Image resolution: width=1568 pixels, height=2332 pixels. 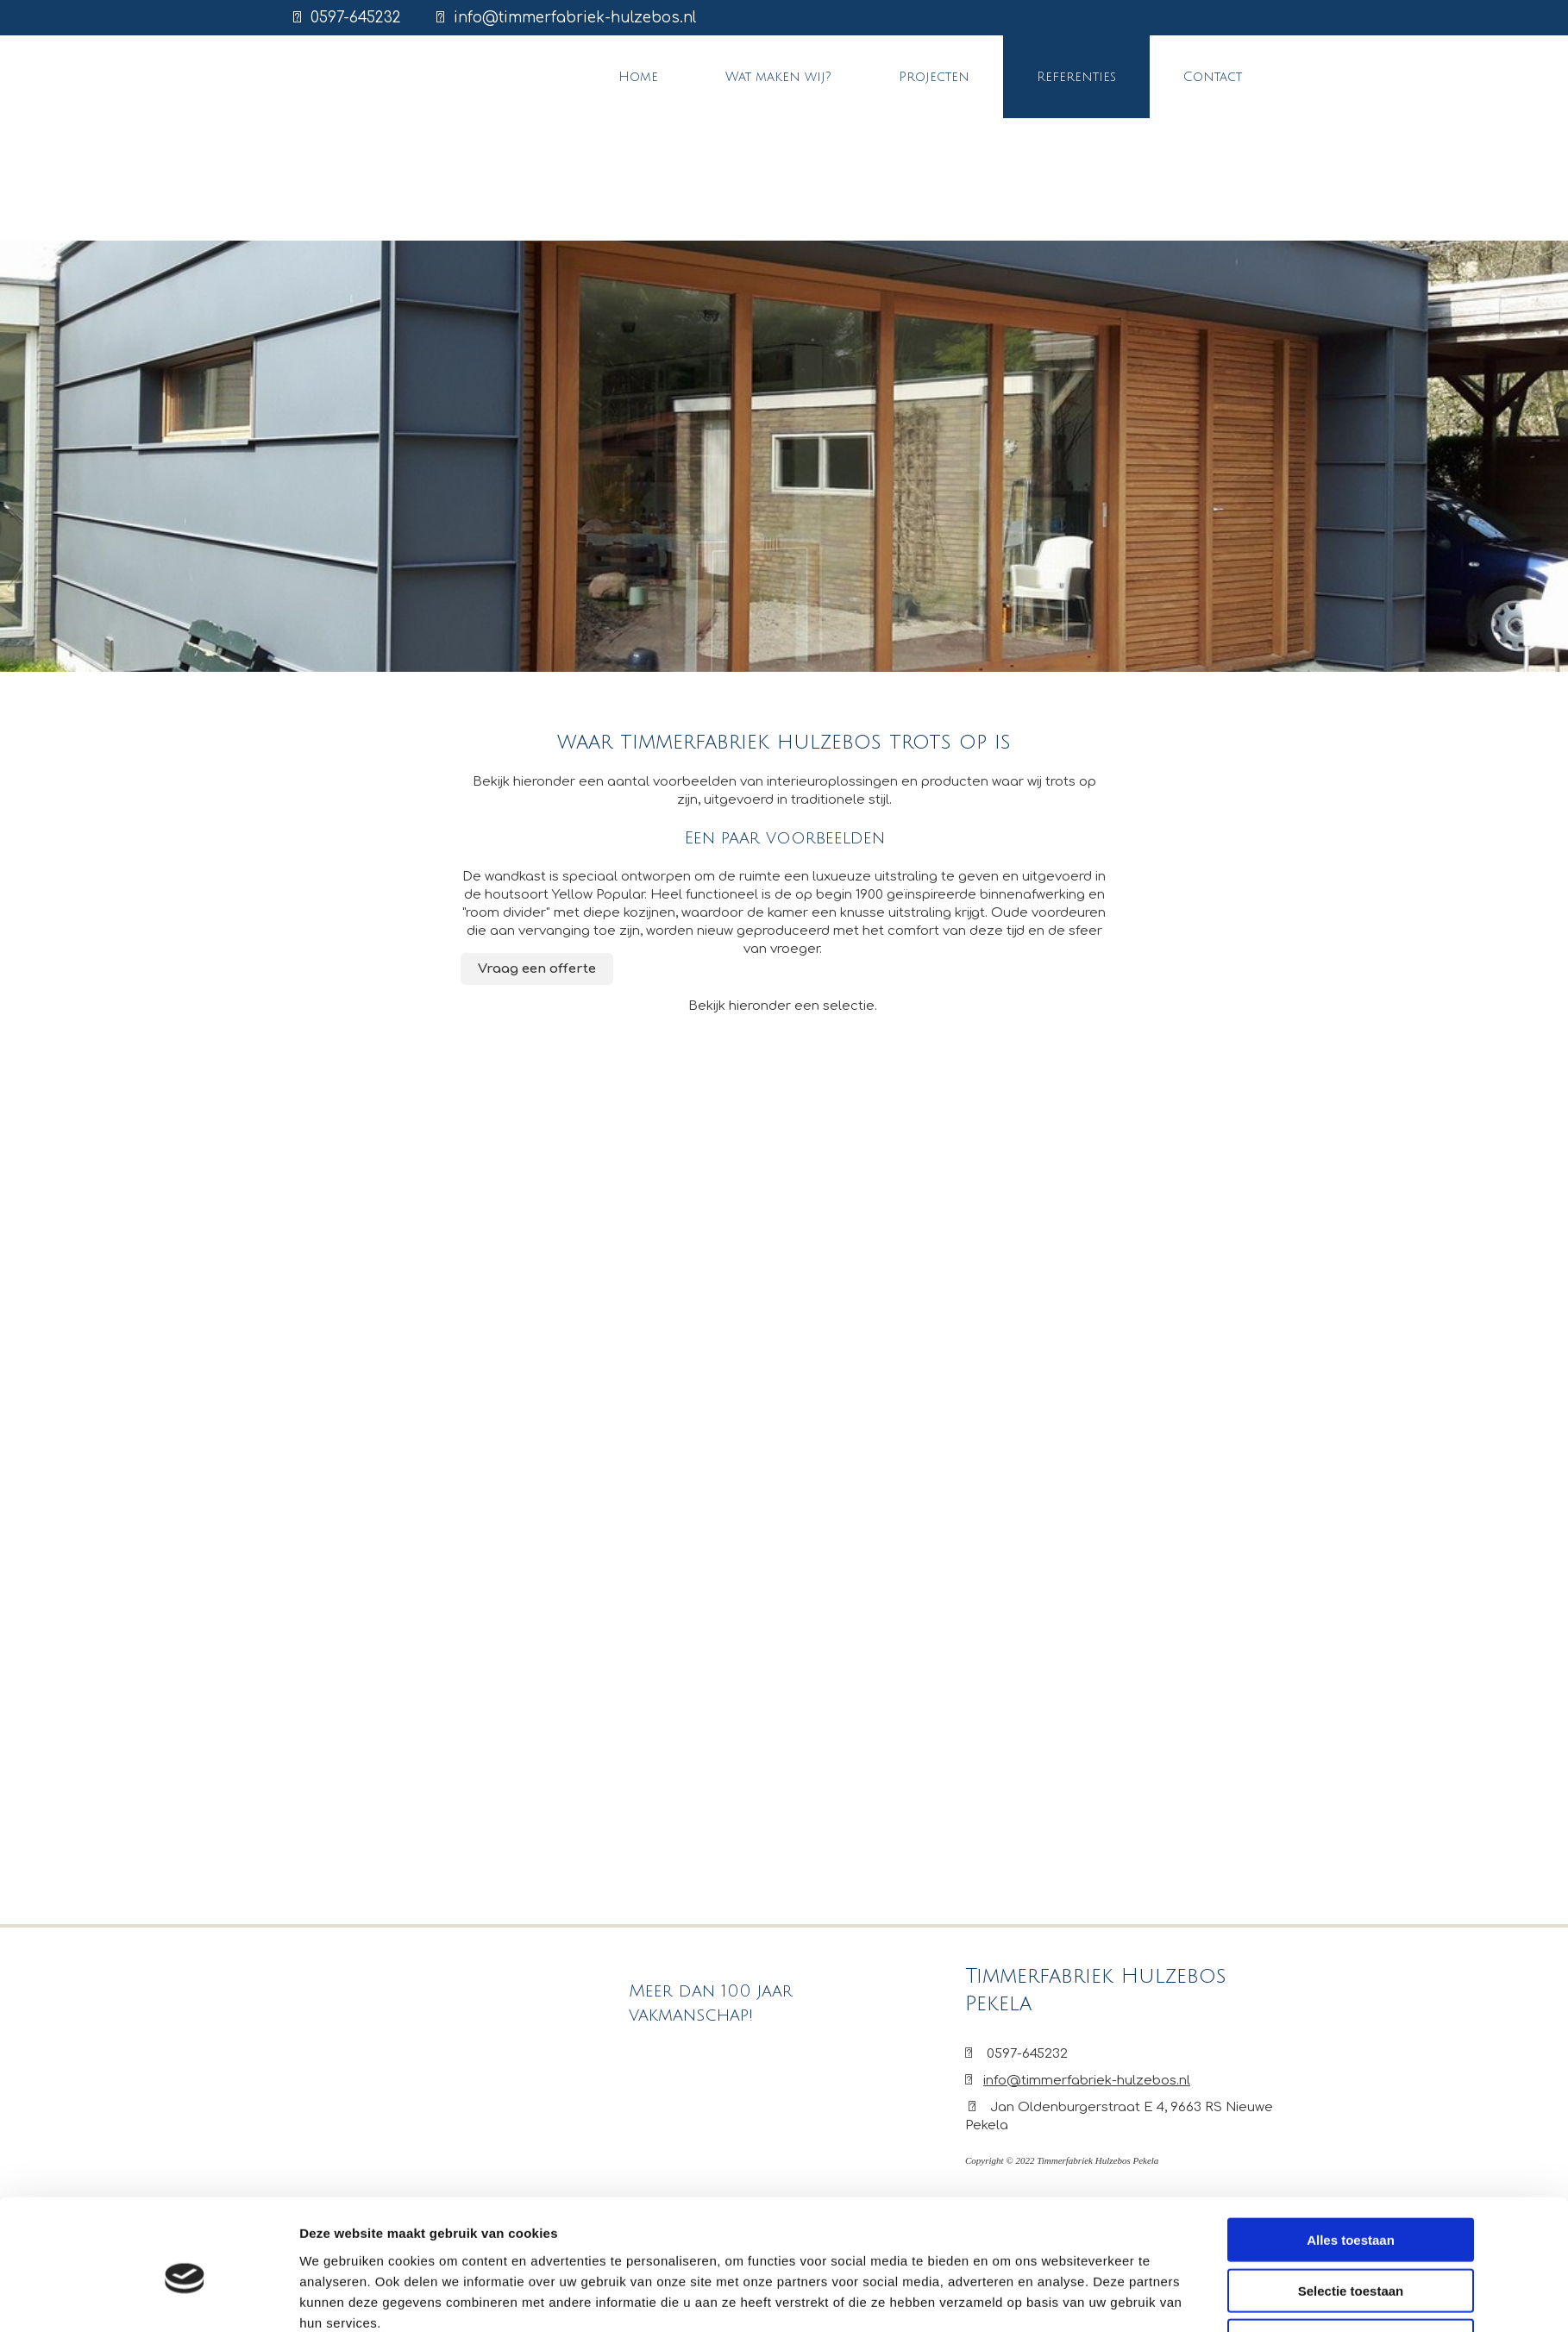 I want to click on Projecten, so click(x=934, y=77).